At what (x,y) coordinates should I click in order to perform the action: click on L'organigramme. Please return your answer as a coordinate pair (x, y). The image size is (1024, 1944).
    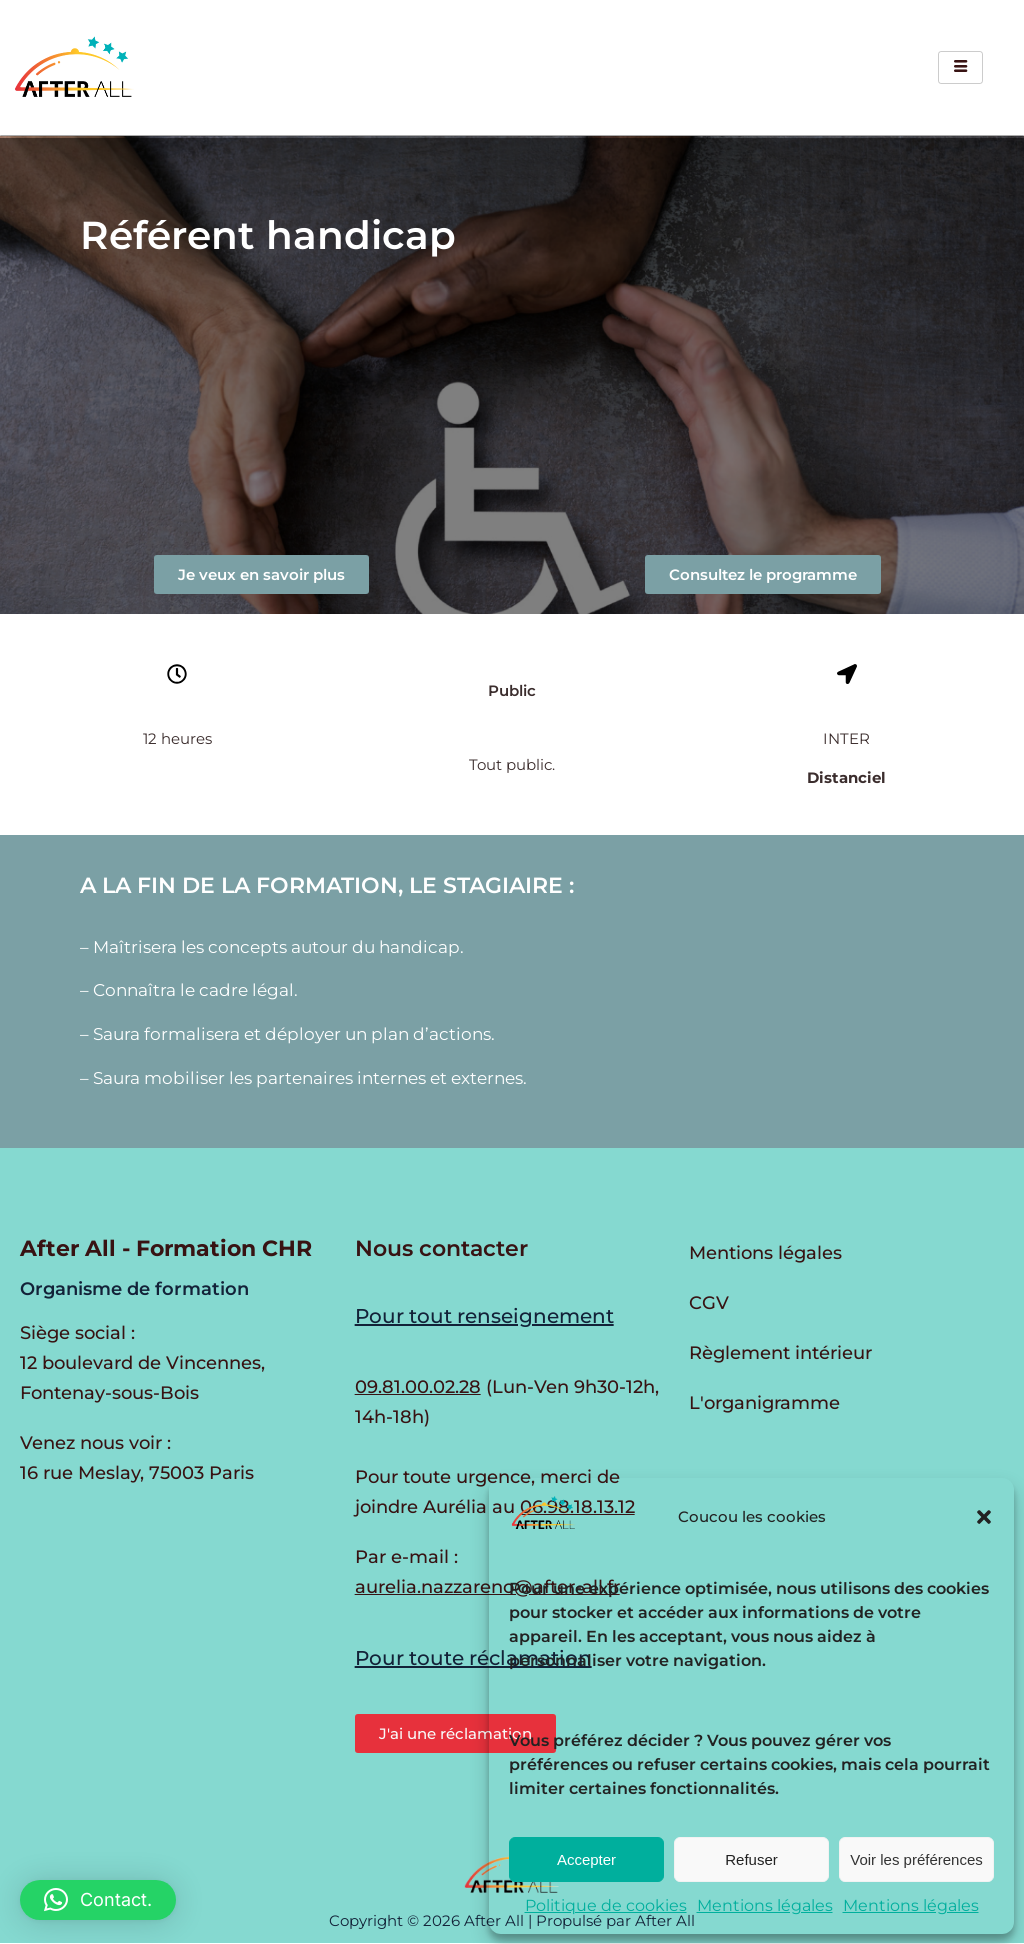
    Looking at the image, I should click on (764, 1403).